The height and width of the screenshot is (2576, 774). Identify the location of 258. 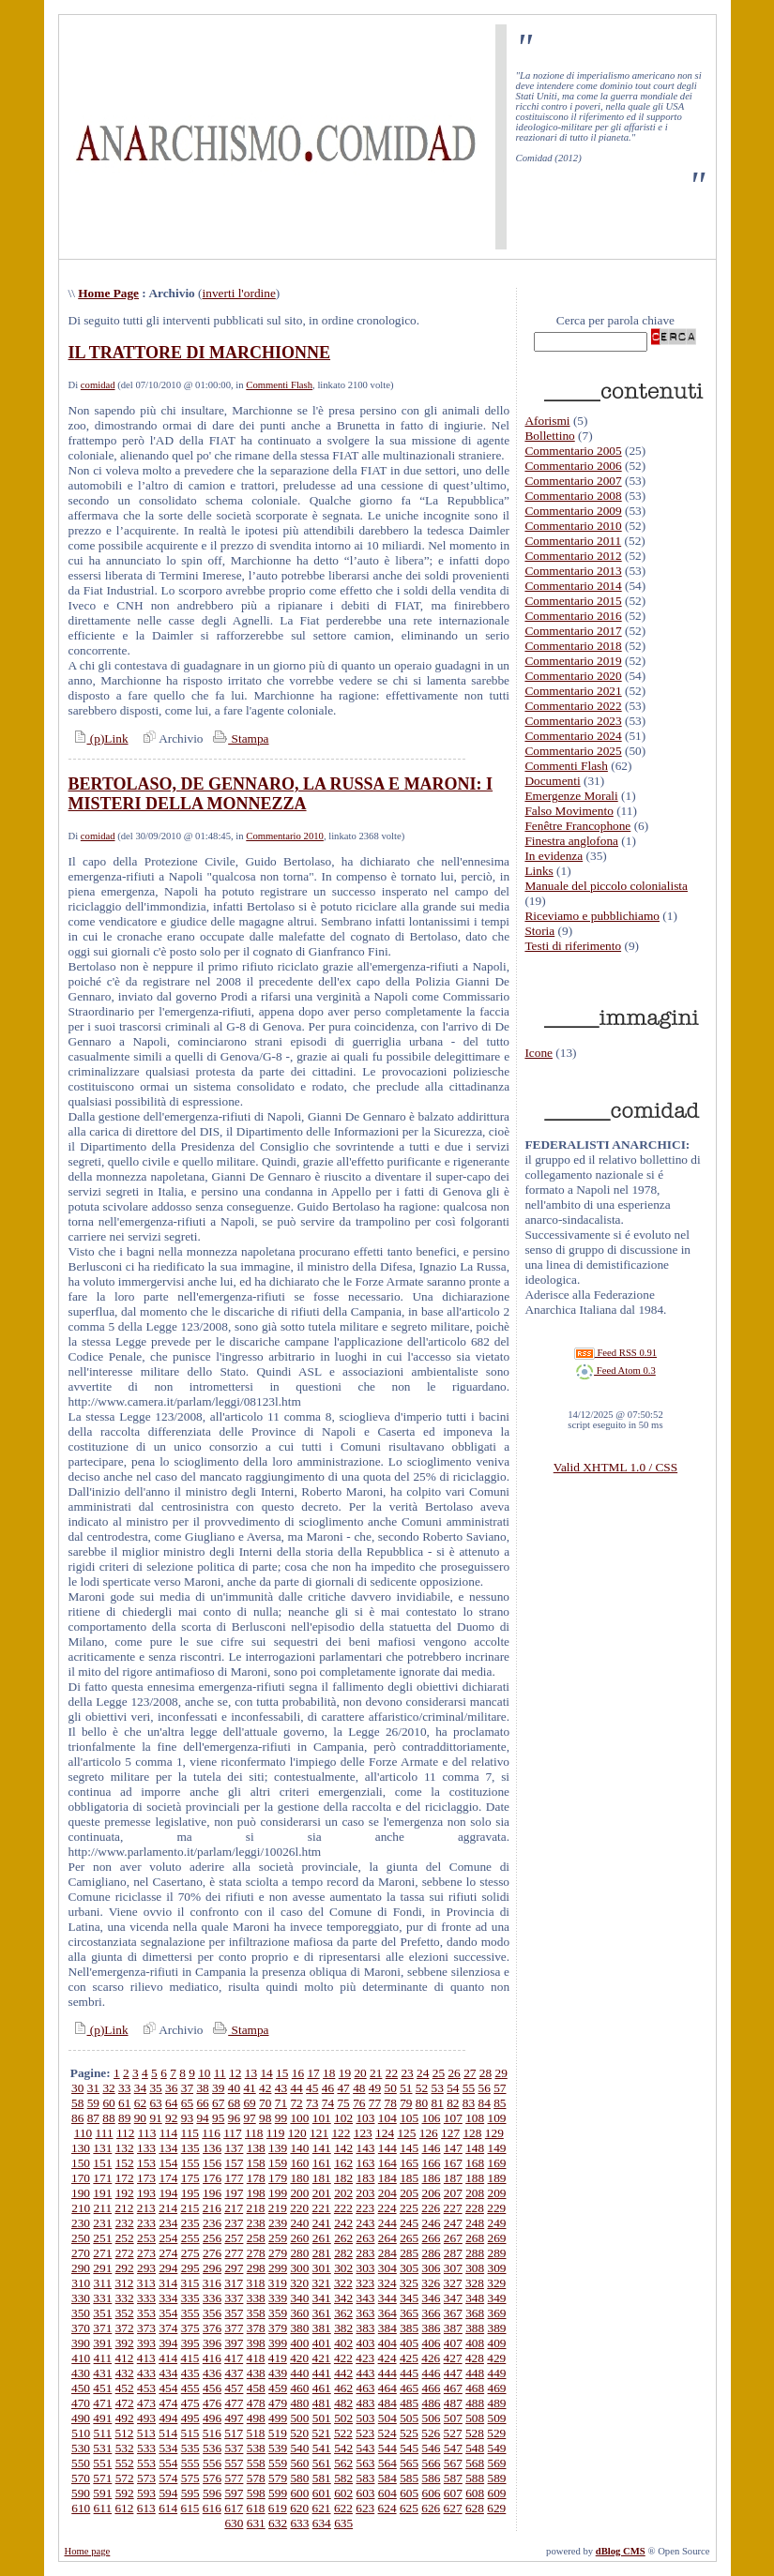
(256, 2238).